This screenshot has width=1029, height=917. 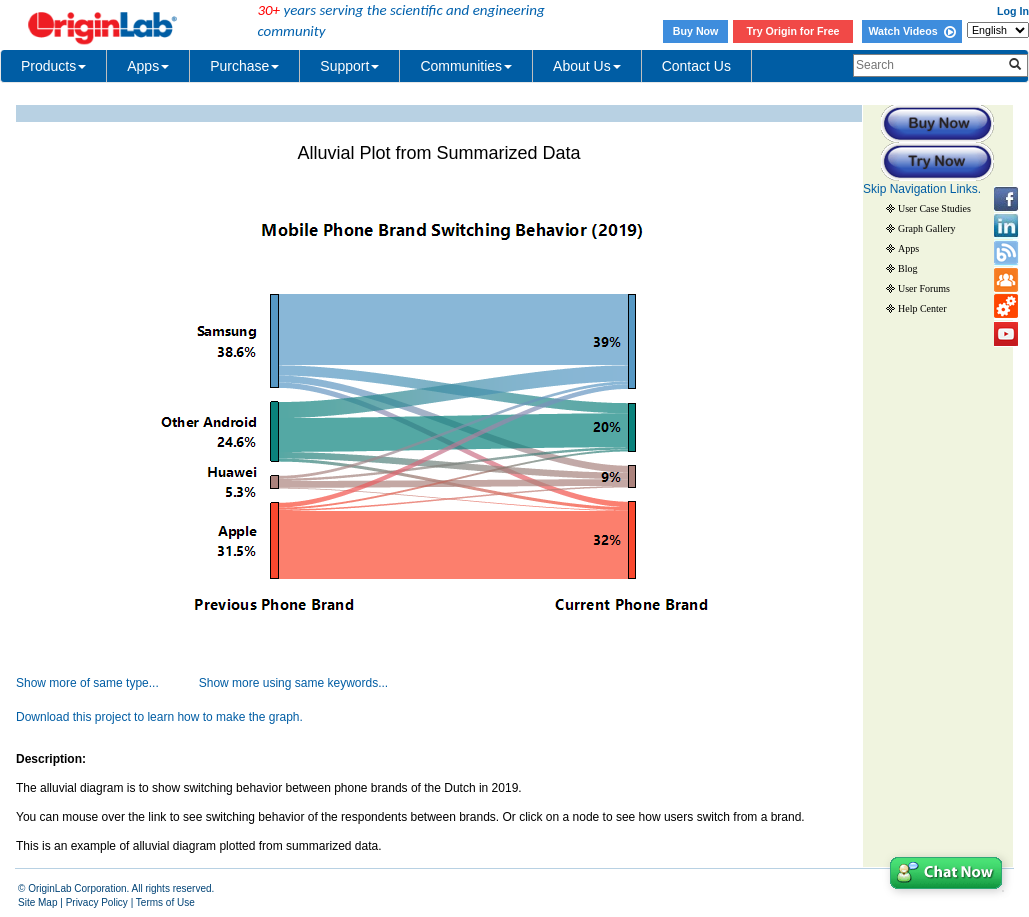 I want to click on Log In, so click(x=1013, y=11).